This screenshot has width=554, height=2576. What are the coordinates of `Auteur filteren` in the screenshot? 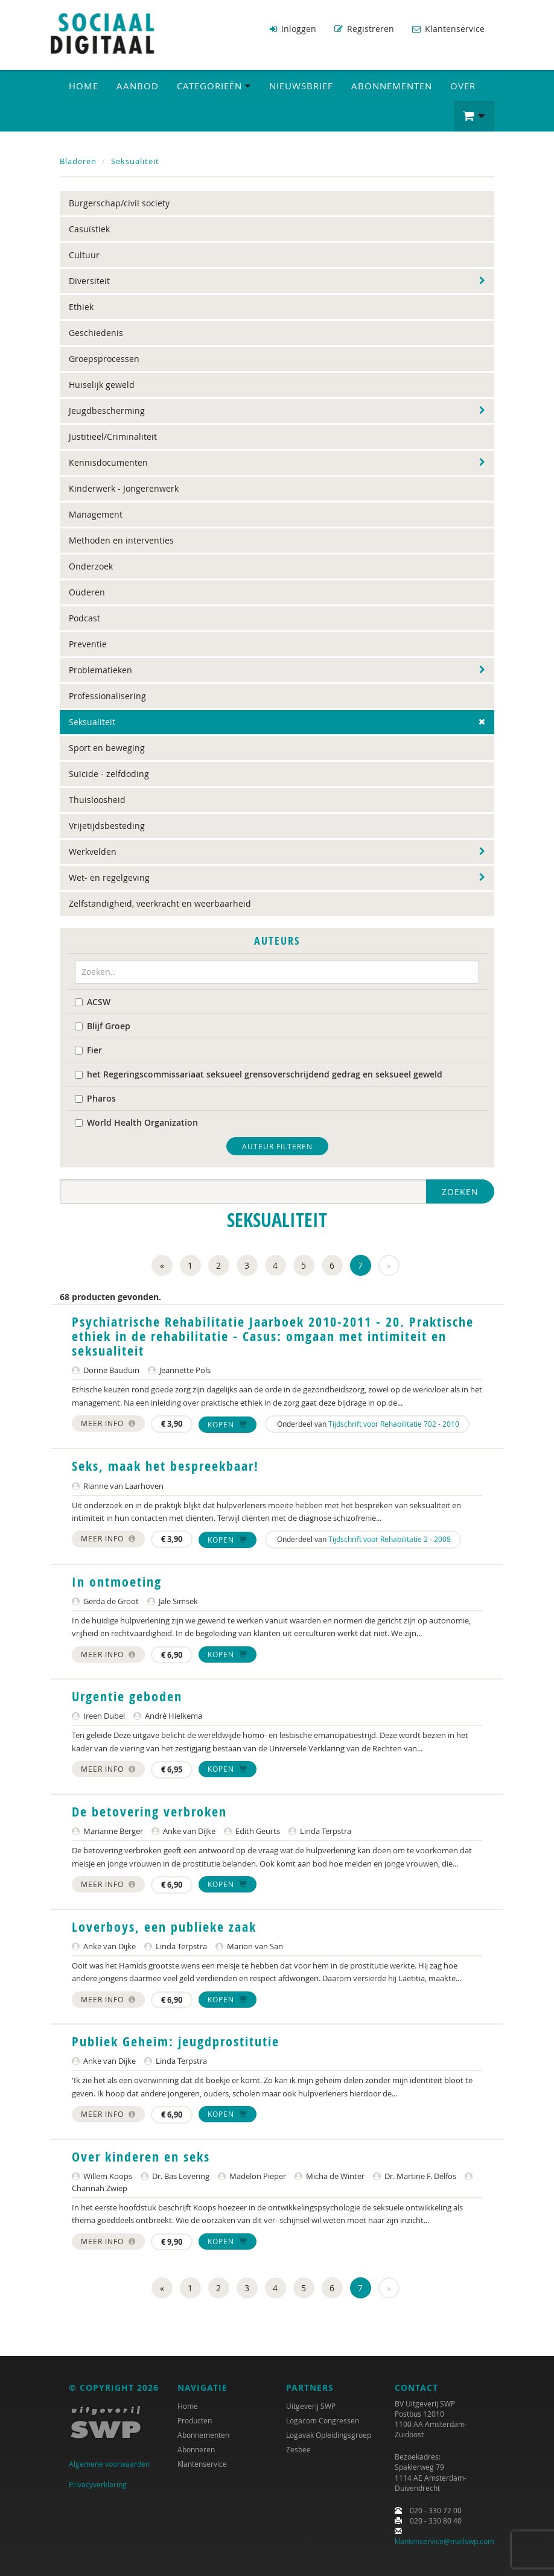 It's located at (277, 1145).